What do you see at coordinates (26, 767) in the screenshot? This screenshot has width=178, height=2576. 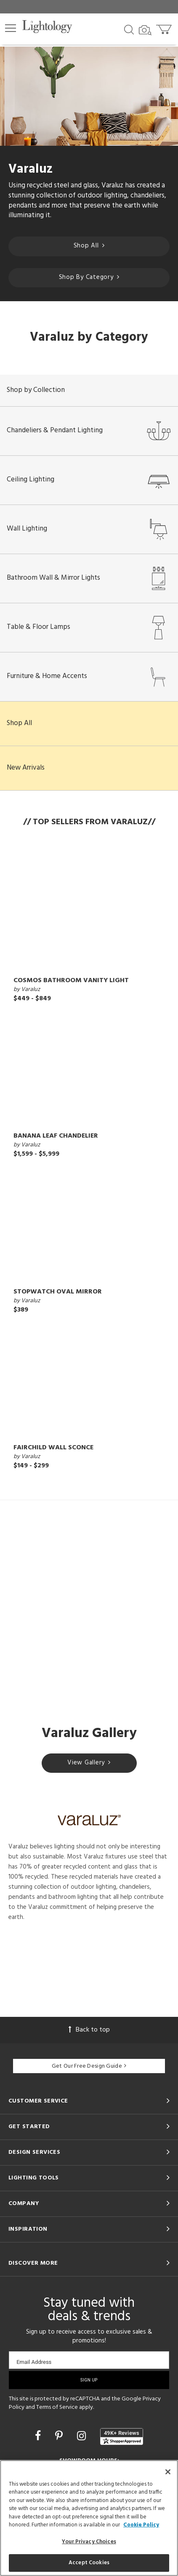 I see `New Arrivals [button]` at bounding box center [26, 767].